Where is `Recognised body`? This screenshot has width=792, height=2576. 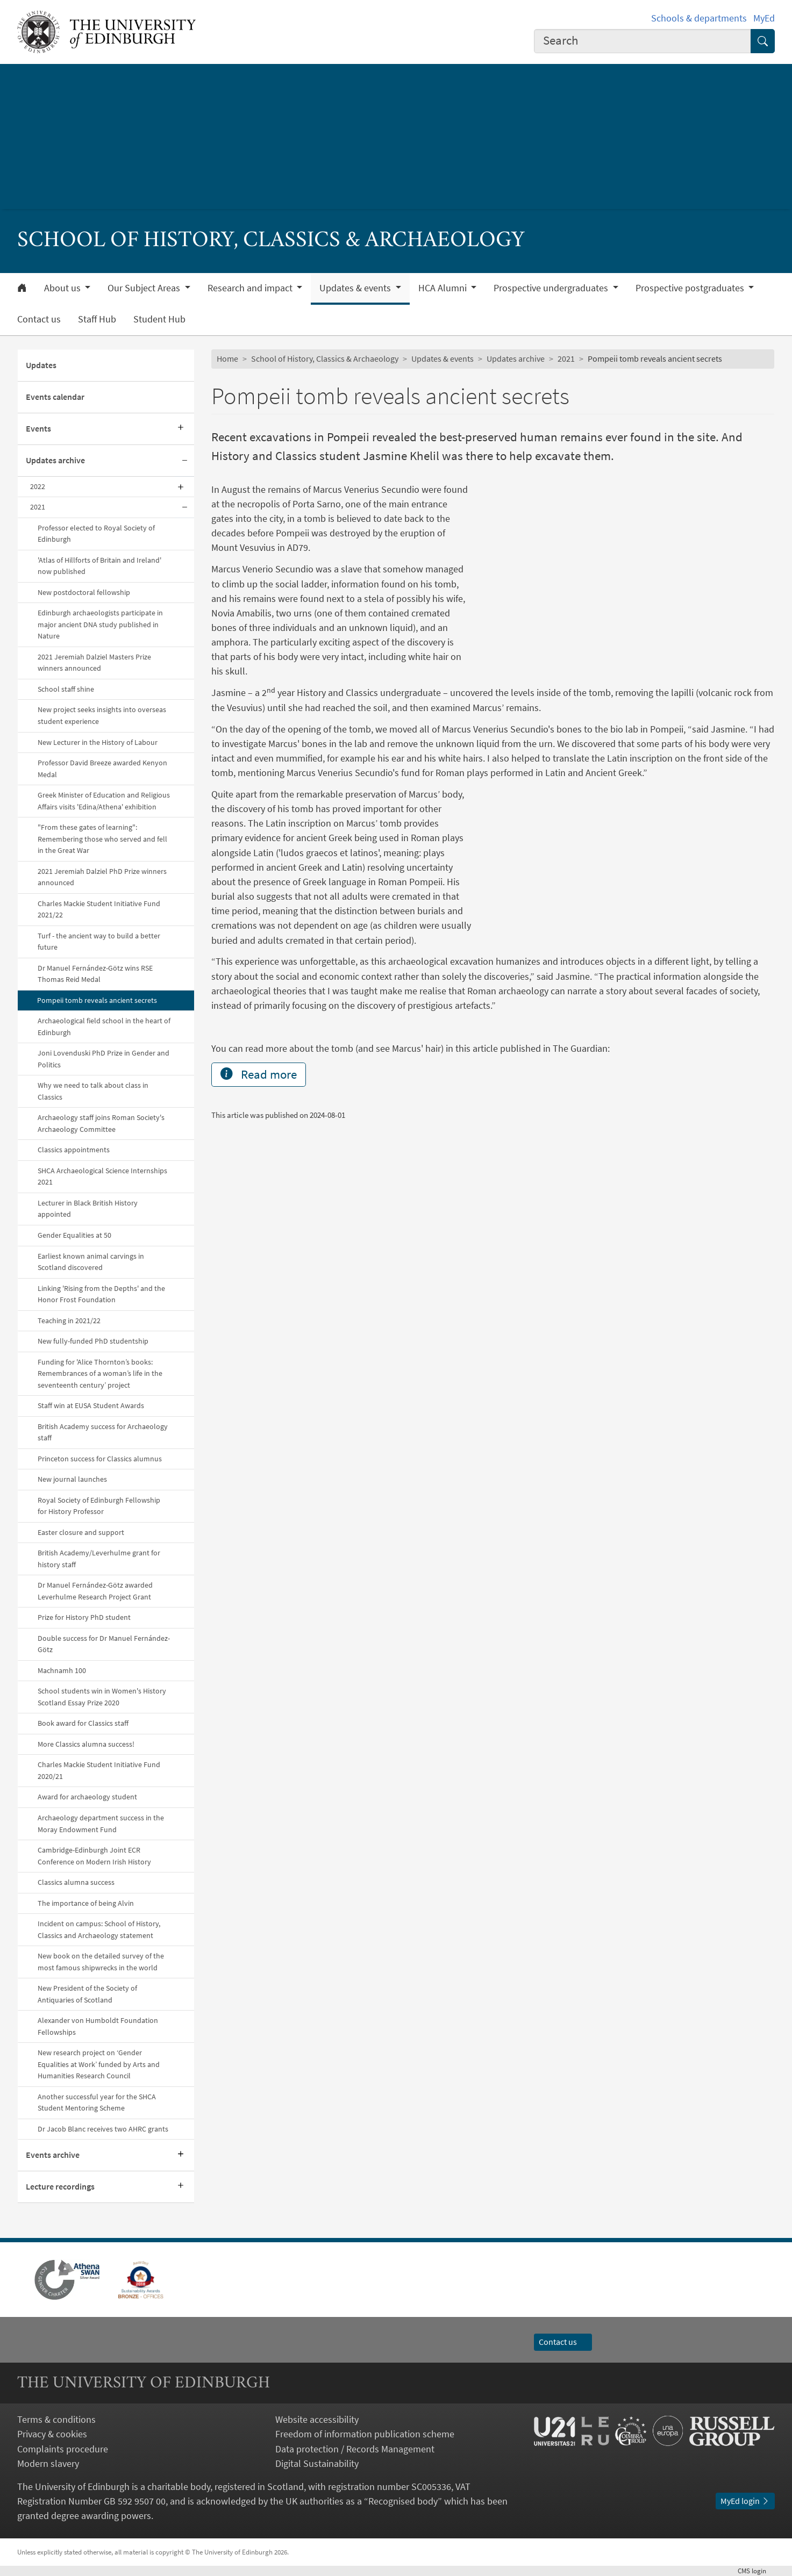 Recognised body is located at coordinates (403, 2501).